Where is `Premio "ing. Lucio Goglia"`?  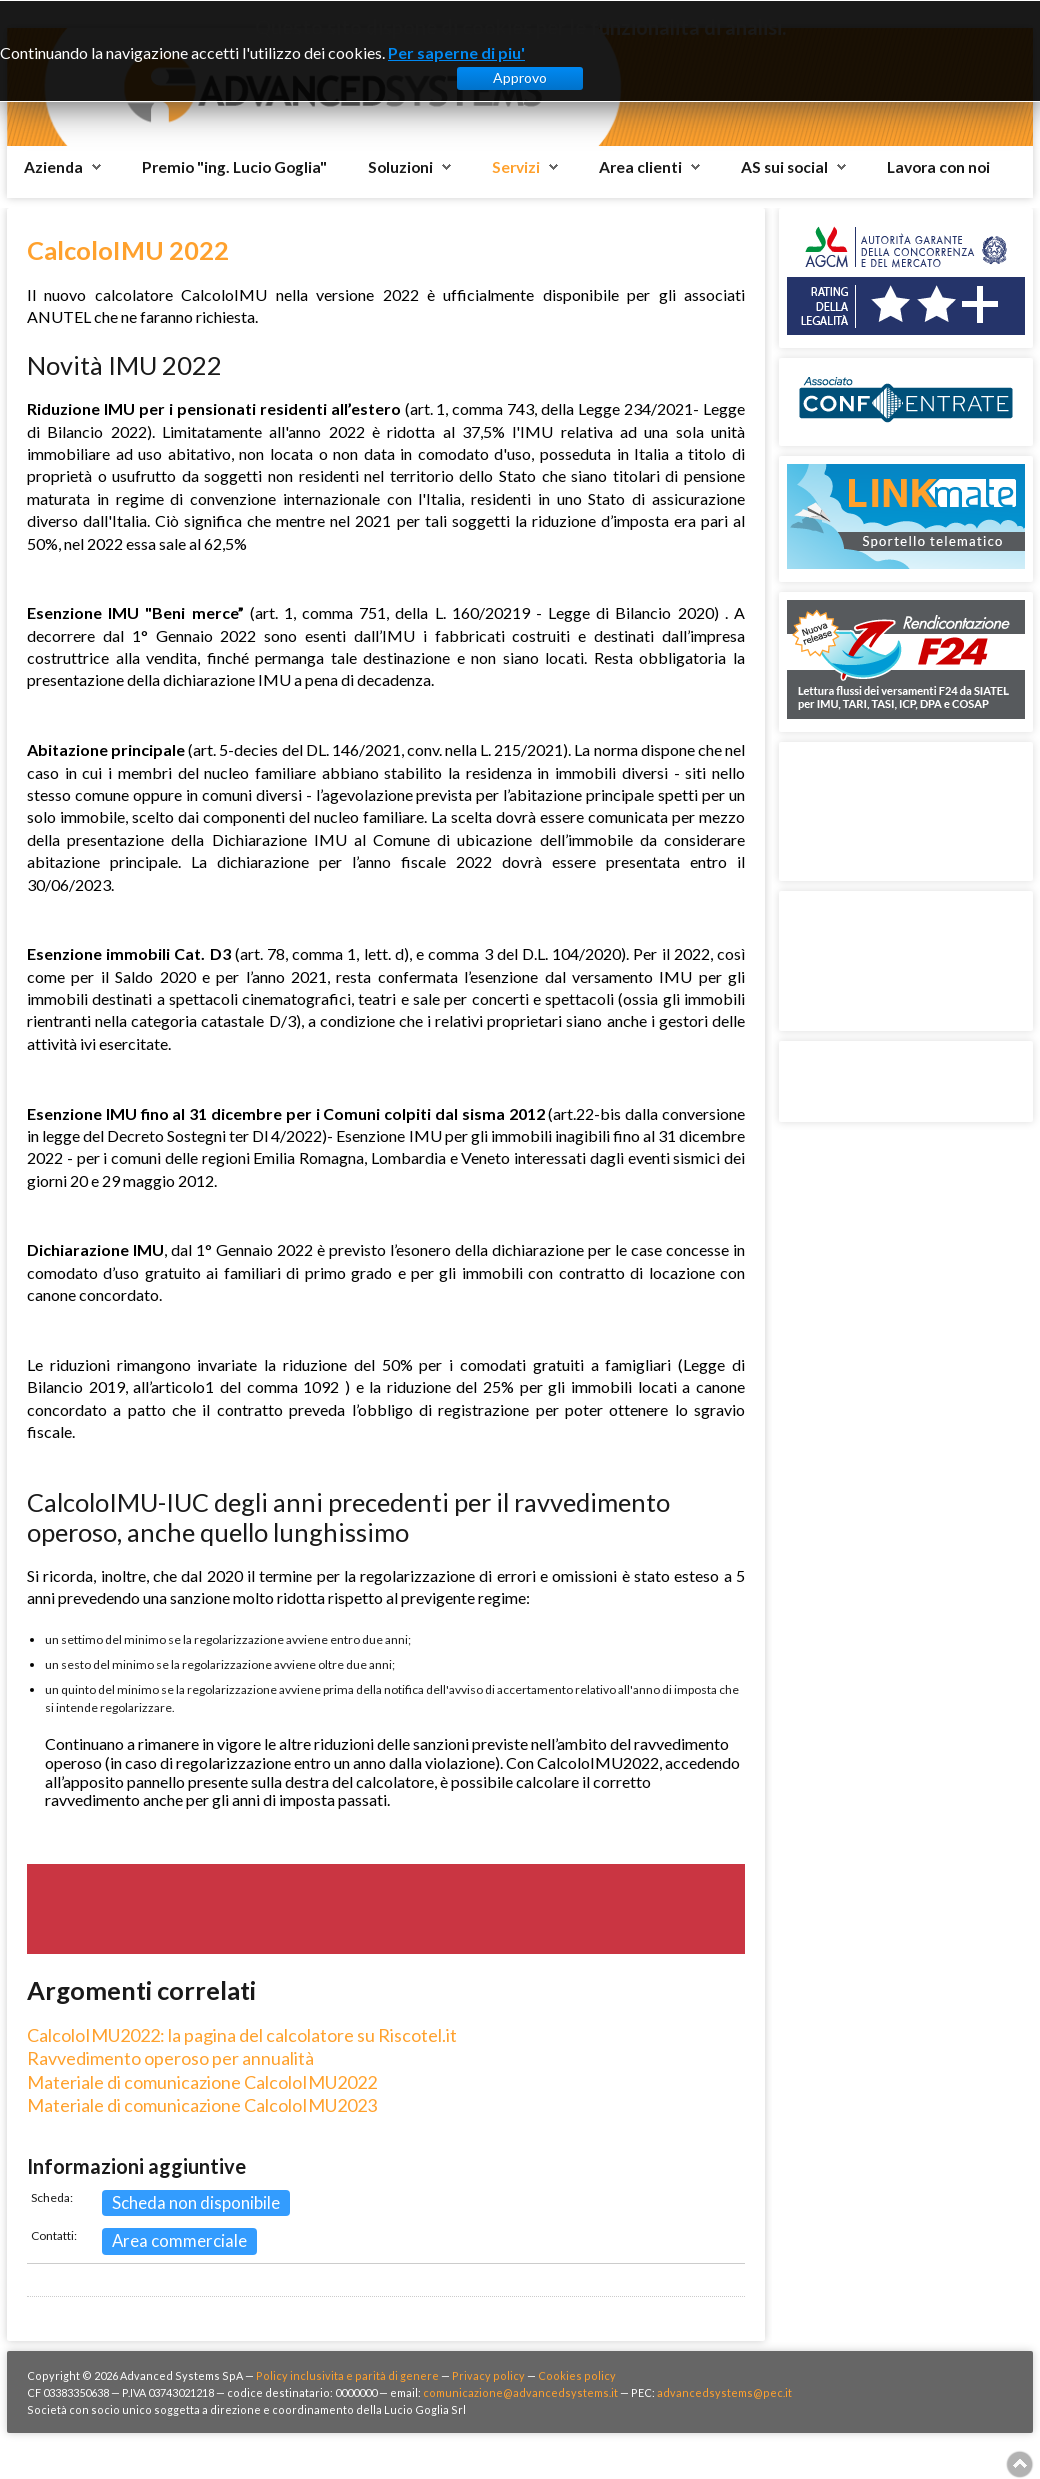 Premio "ing. Lucio Goglia" is located at coordinates (234, 167).